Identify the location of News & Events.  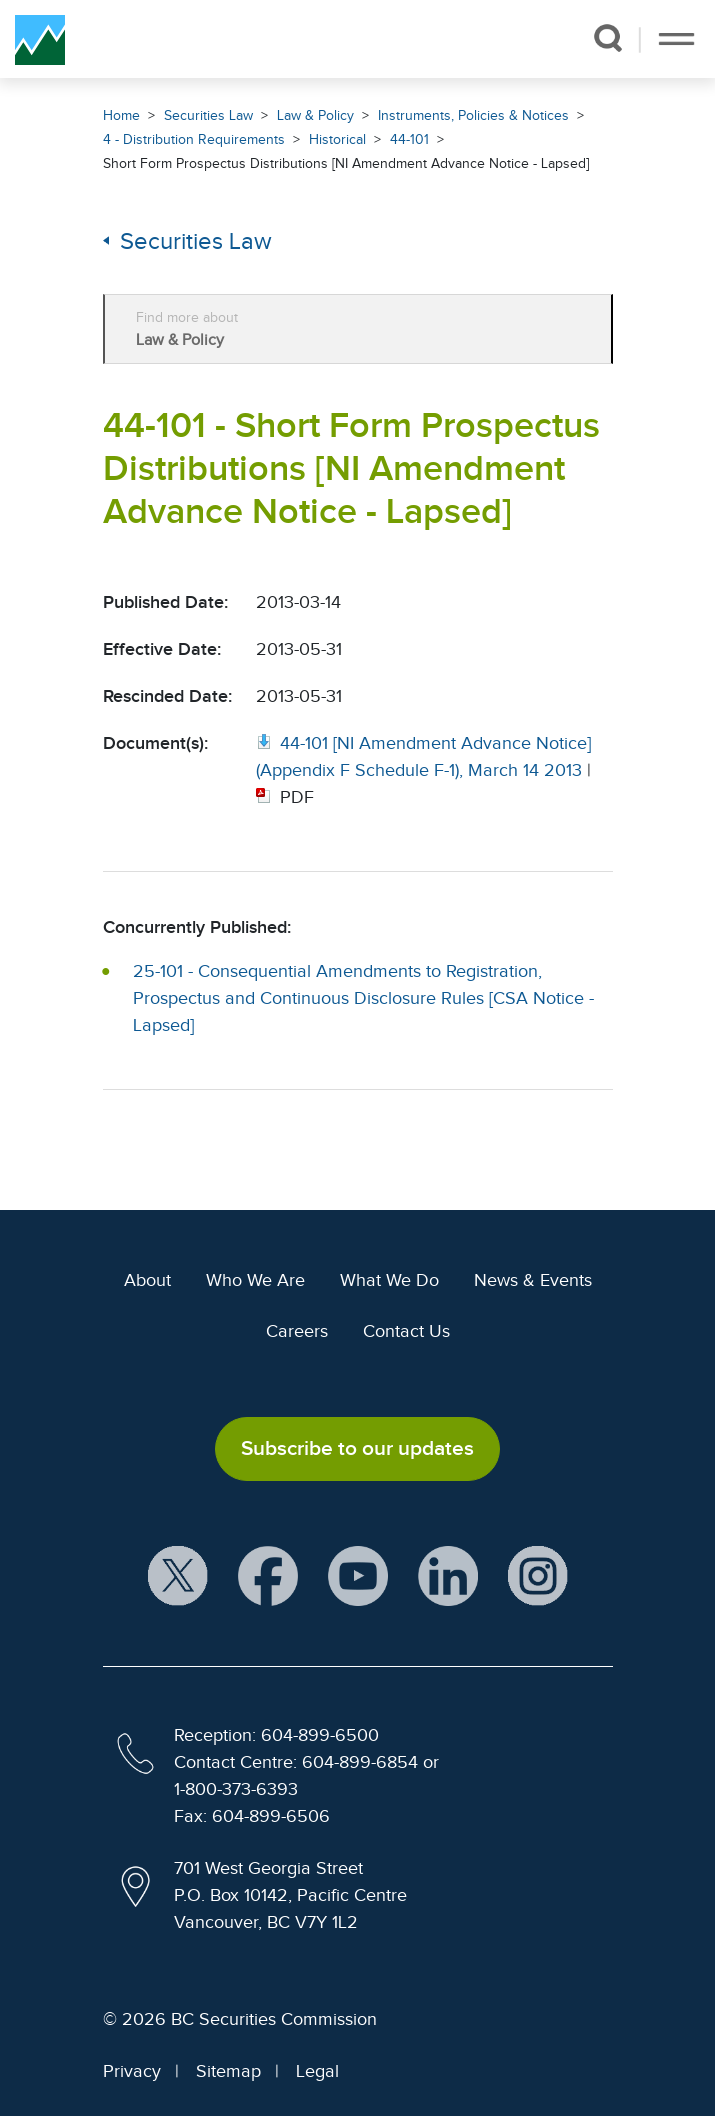
(533, 1280).